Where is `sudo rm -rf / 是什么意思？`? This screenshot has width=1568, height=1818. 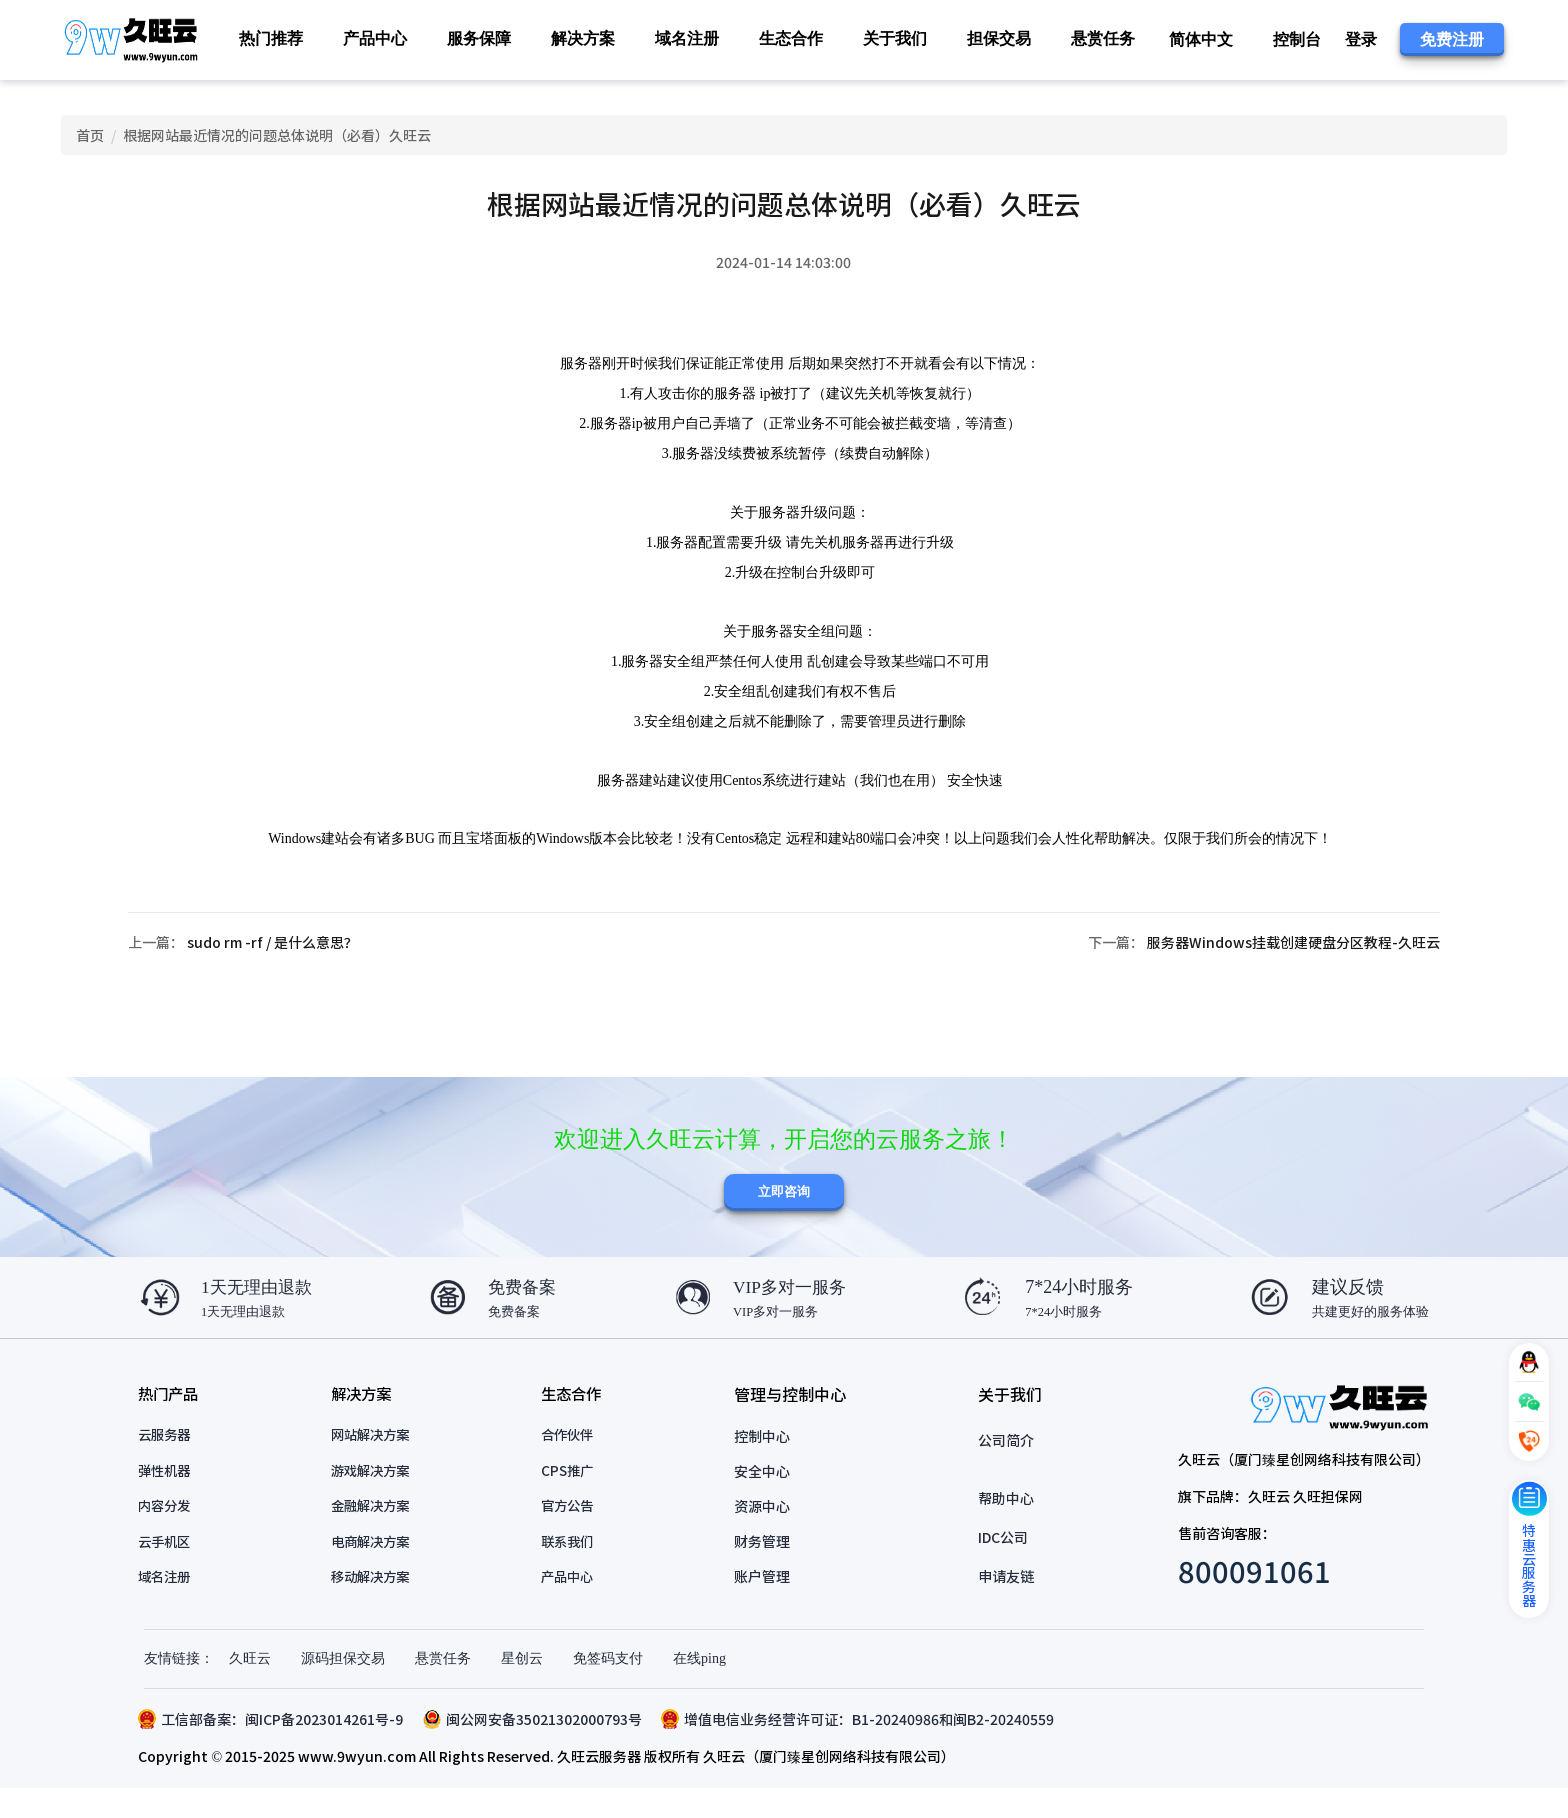 sudo rm -rf / 是什么意思？ is located at coordinates (277, 961).